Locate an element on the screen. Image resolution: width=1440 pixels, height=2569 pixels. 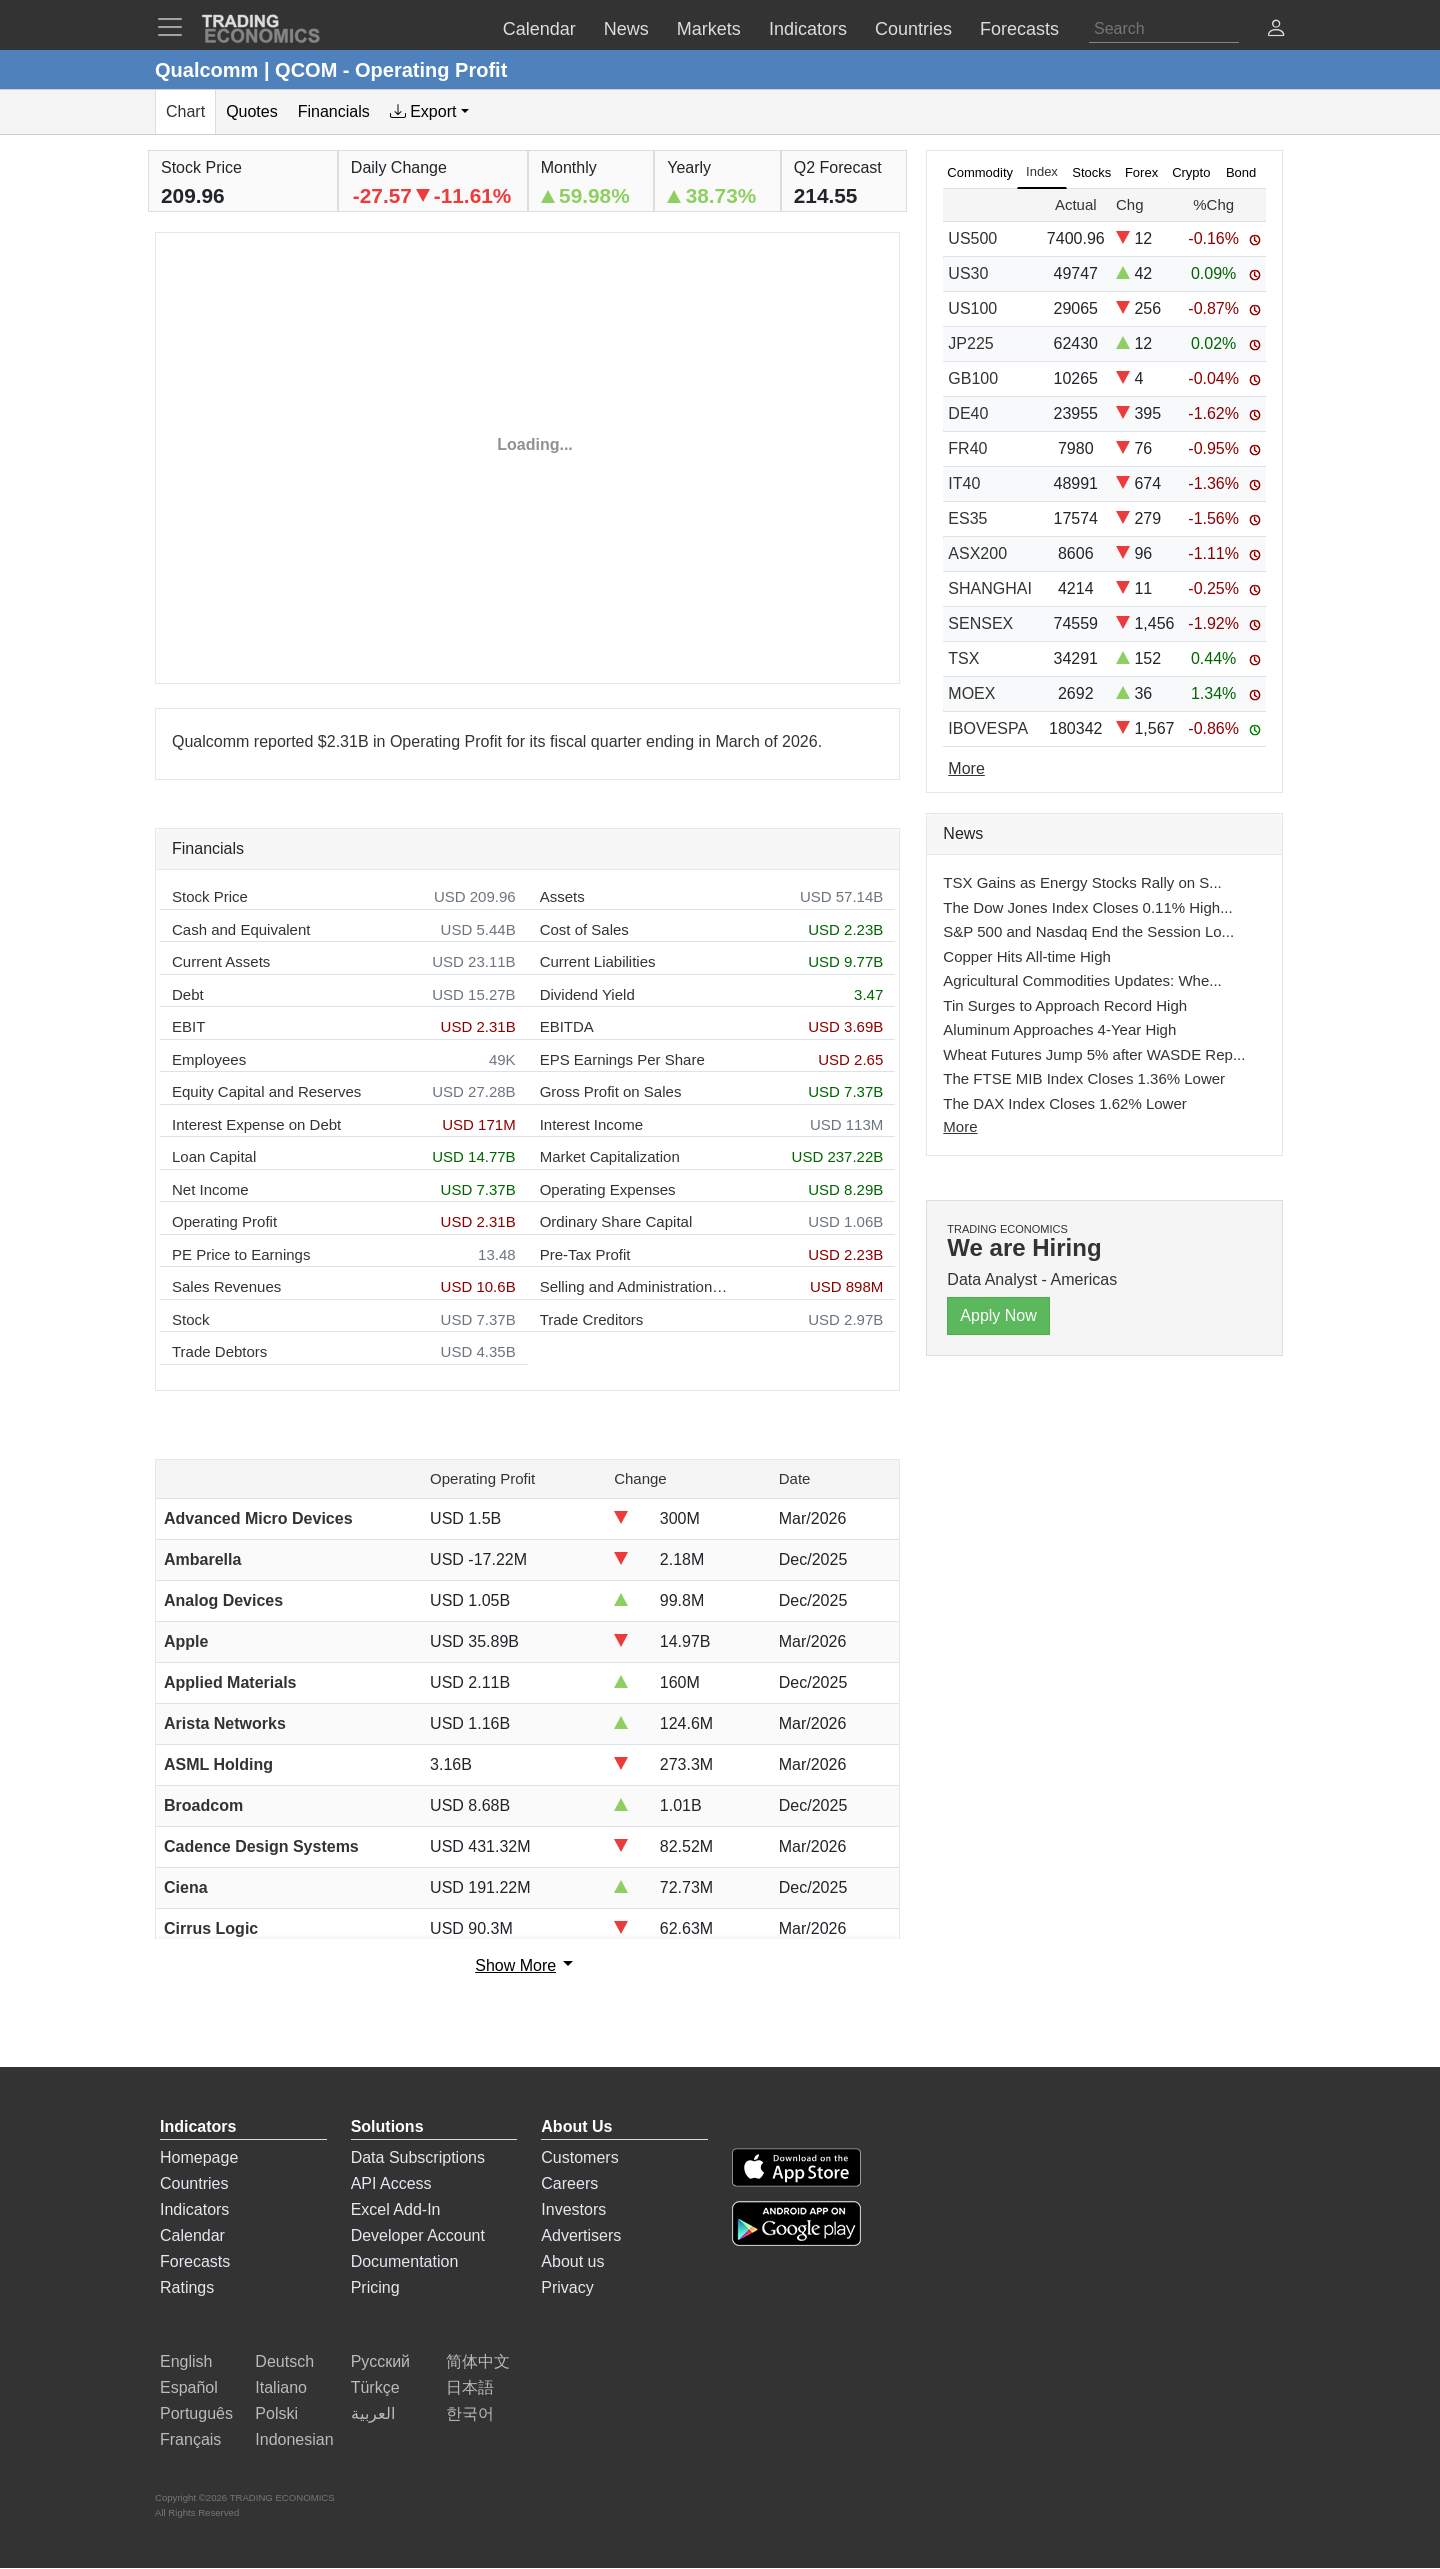
More [Read more] is located at coordinates (966, 768).